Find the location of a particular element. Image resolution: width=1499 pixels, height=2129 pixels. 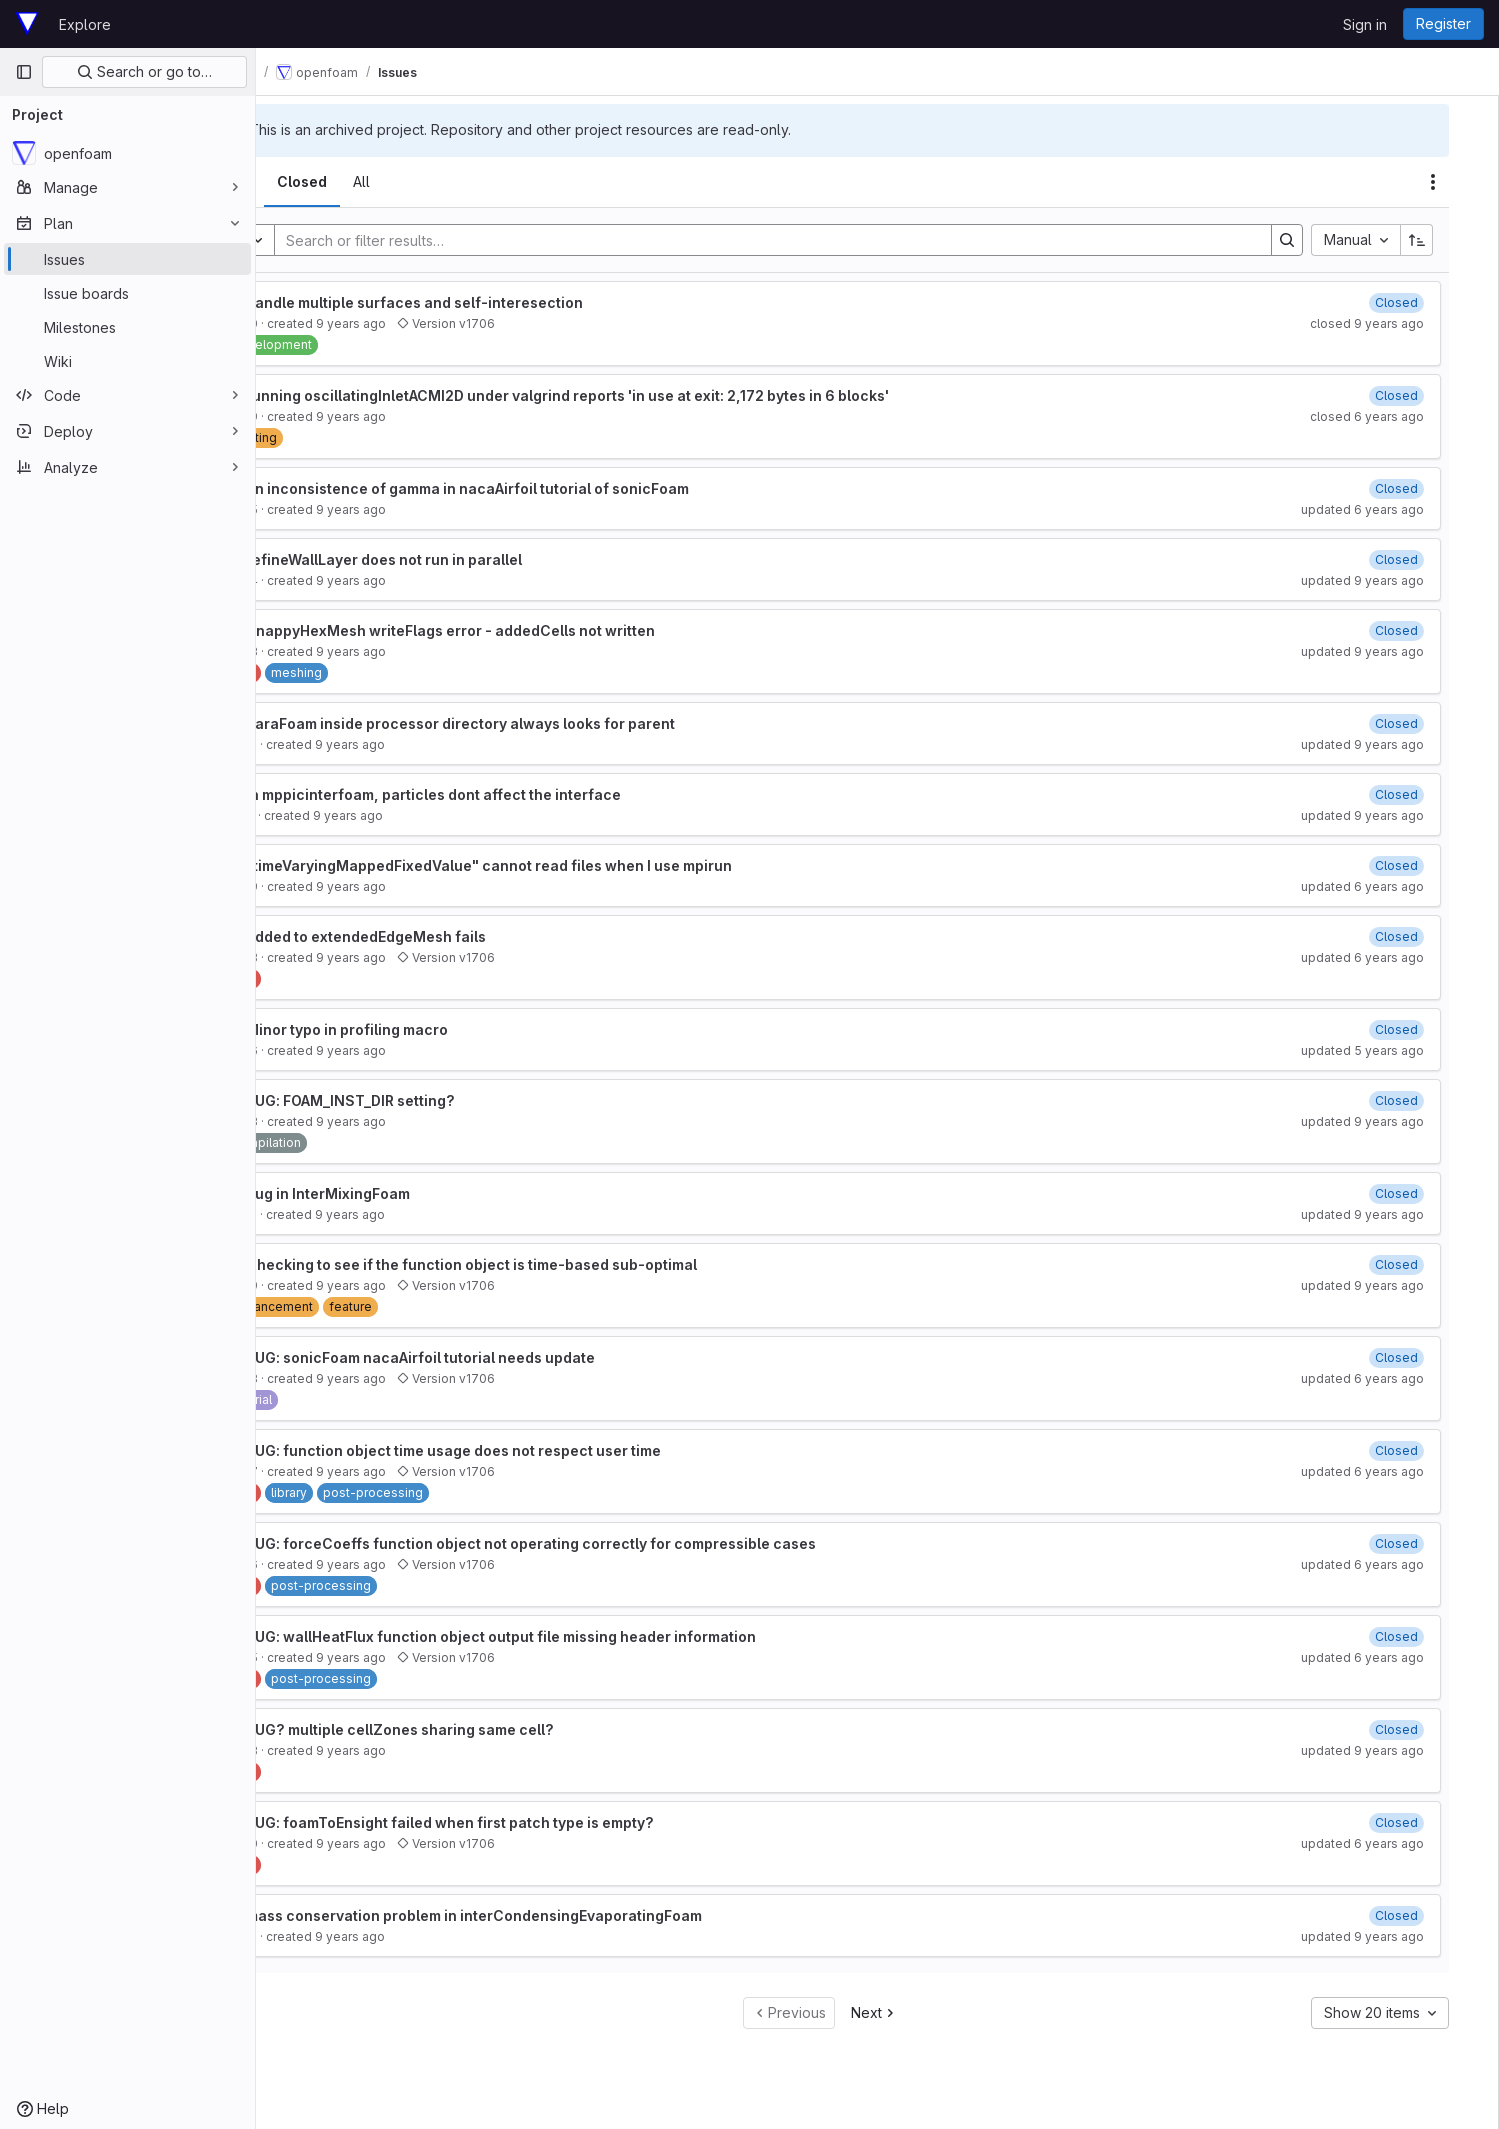

"timeVaryingMappedFixedValue" cannot read files when I use mpirun is located at coordinates (568, 865).